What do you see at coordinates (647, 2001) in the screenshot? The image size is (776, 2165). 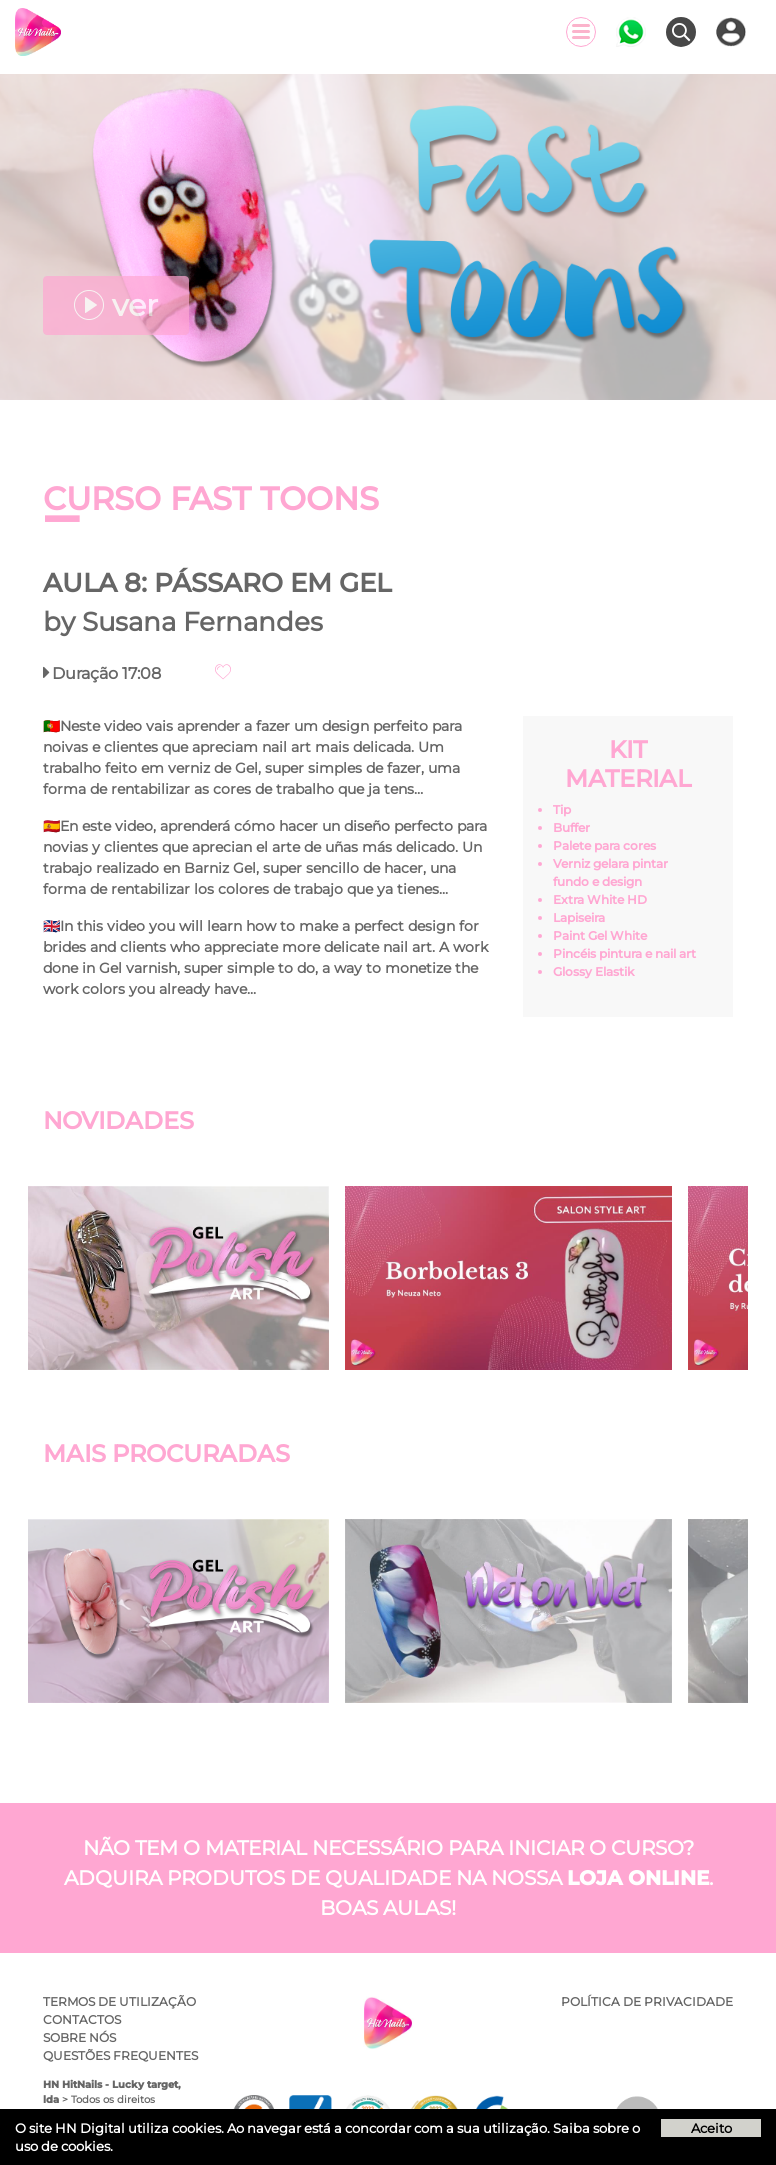 I see `Política de privacidade` at bounding box center [647, 2001].